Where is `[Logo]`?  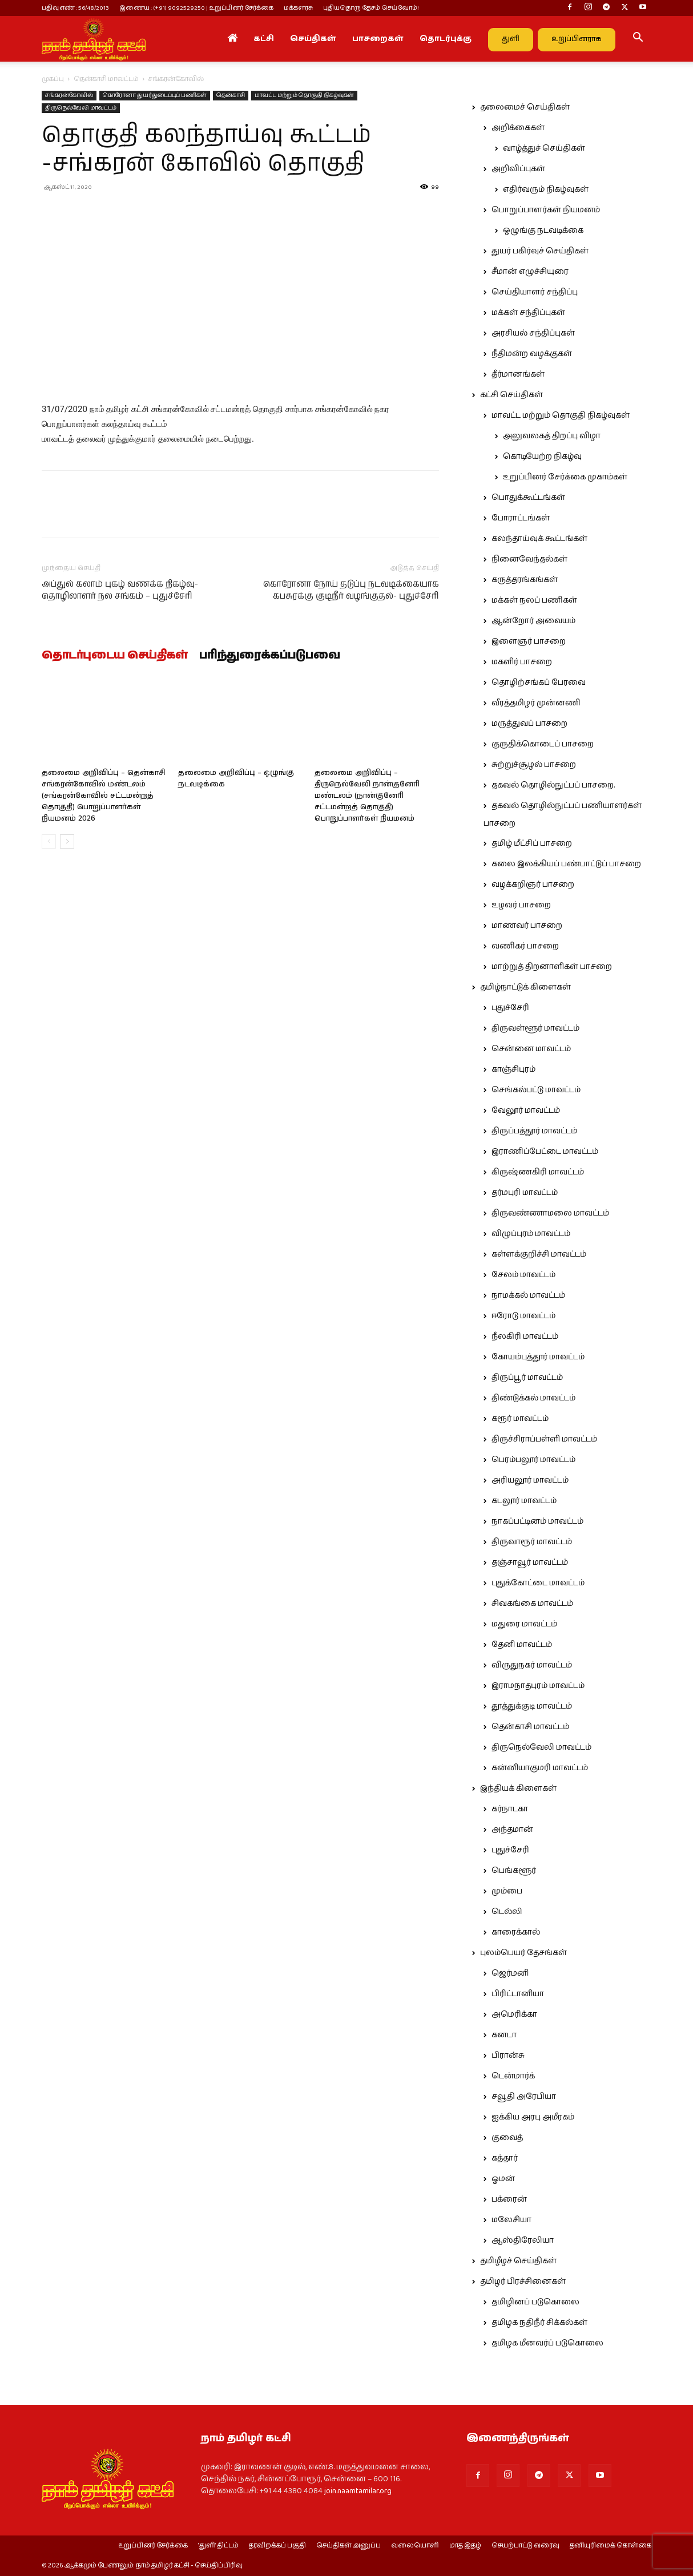
[Logo] is located at coordinates (94, 39).